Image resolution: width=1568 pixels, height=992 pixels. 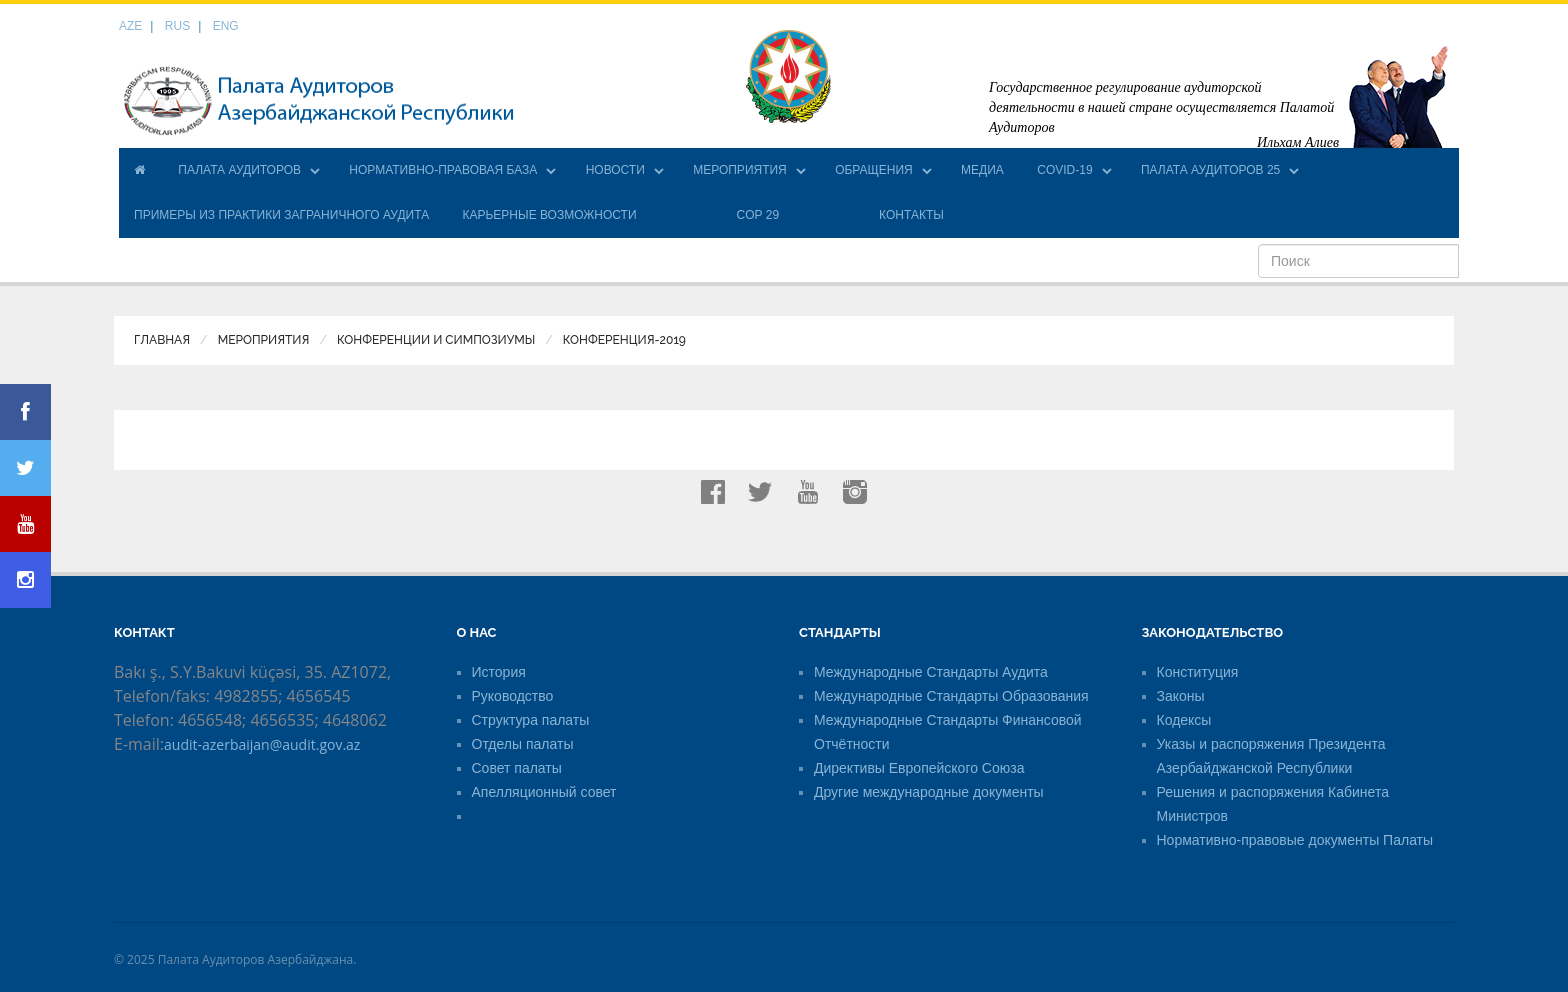 I want to click on Другие международные документы, so click(x=929, y=792).